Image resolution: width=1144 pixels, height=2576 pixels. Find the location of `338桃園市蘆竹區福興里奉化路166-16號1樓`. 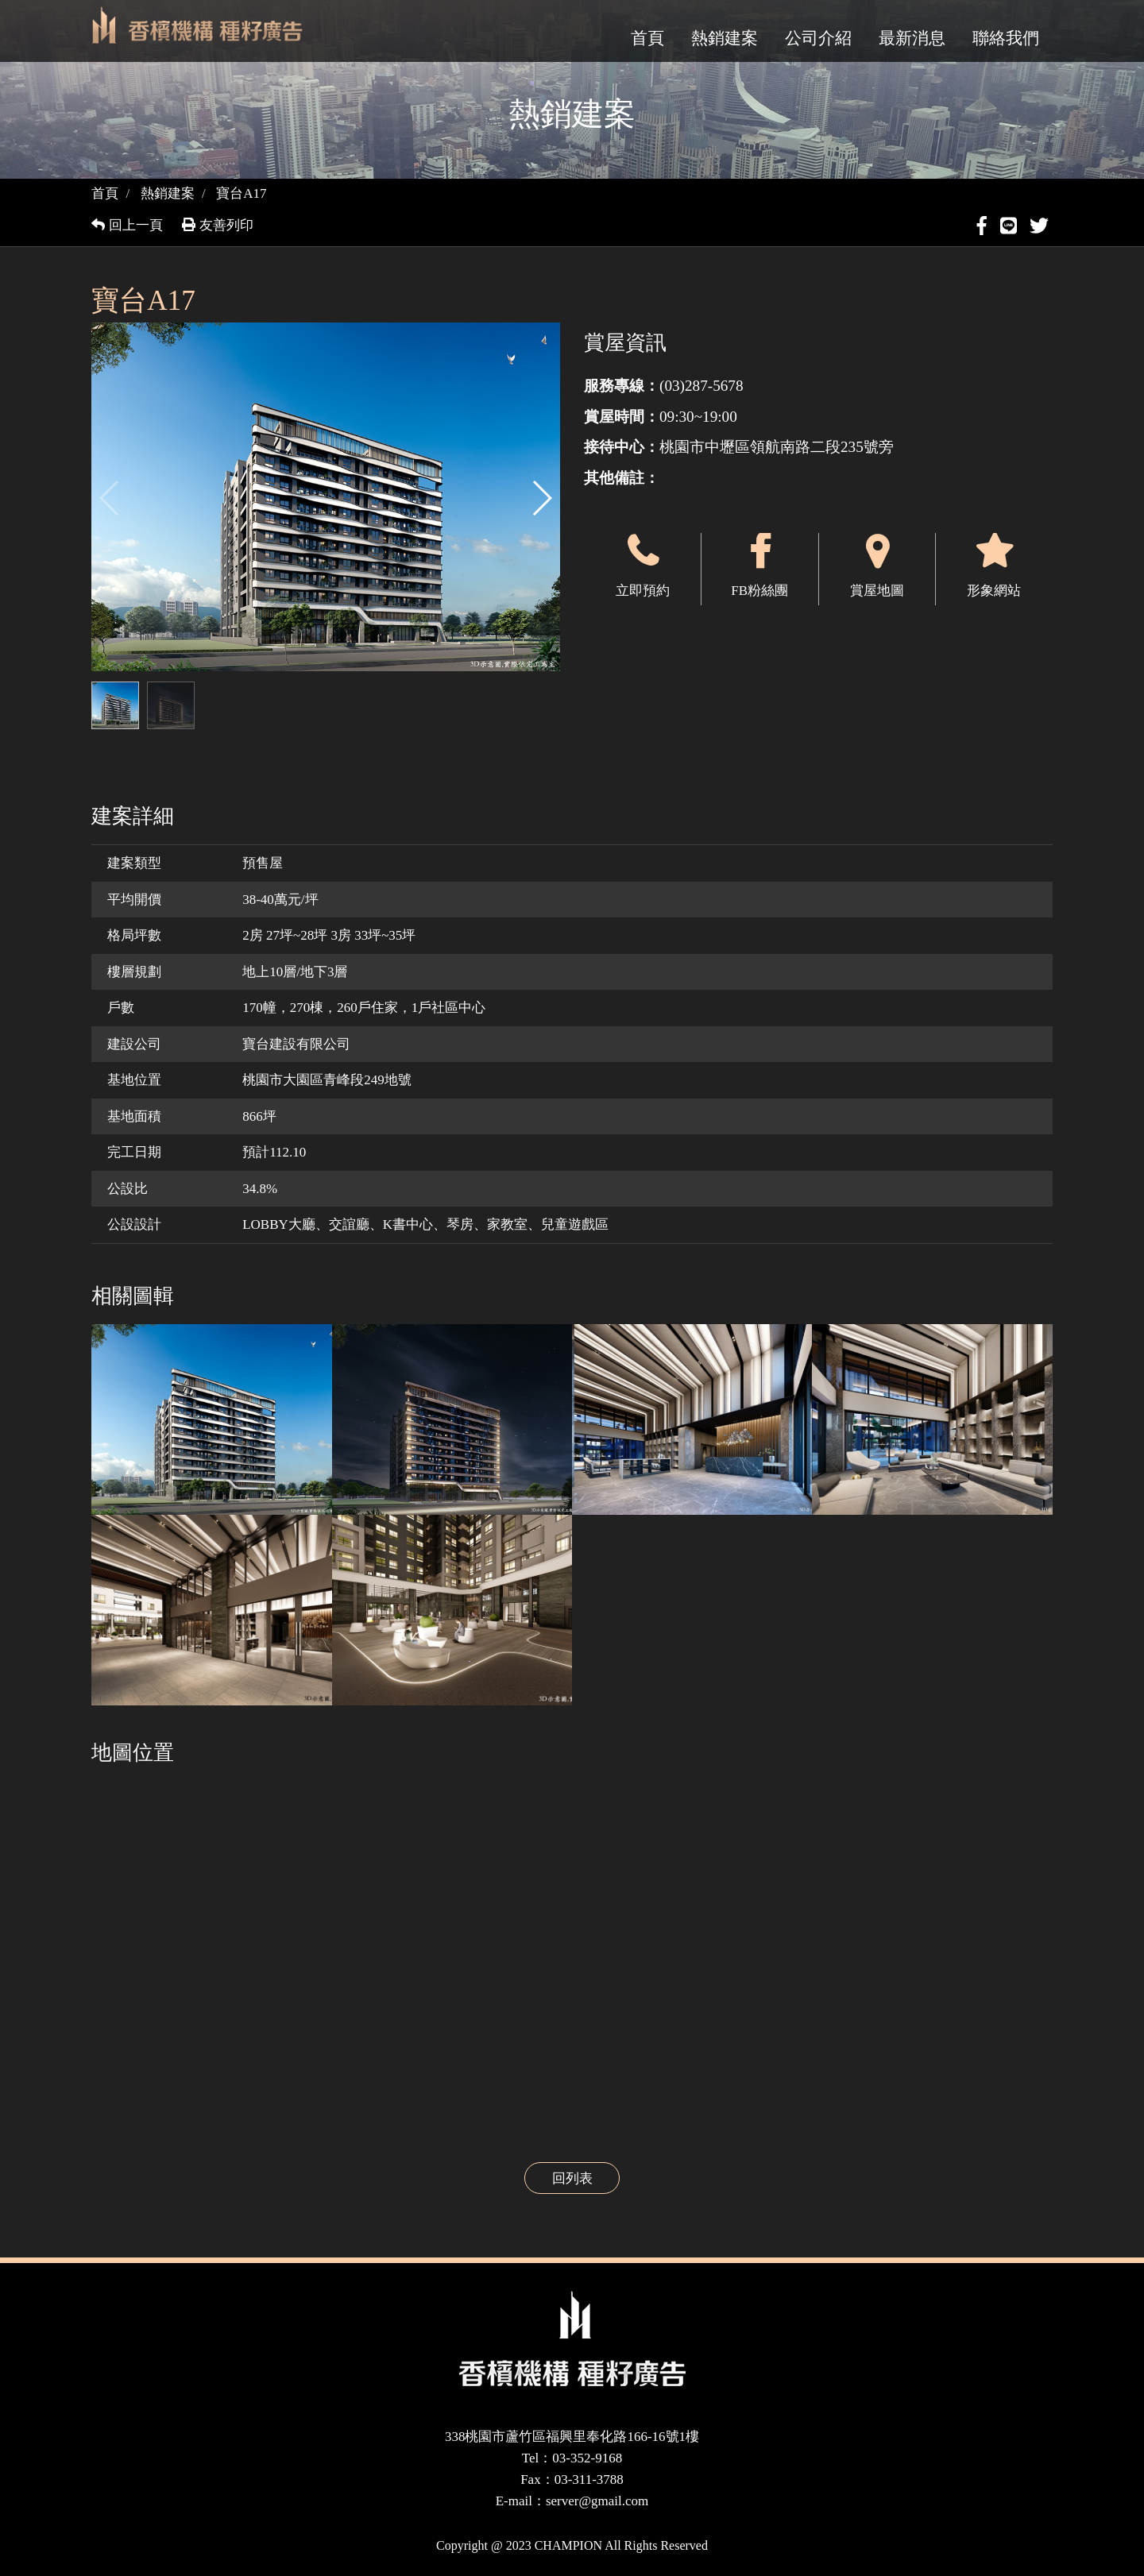

338桃園市蘆竹區福興里奉化路166-16號1樓 is located at coordinates (572, 2436).